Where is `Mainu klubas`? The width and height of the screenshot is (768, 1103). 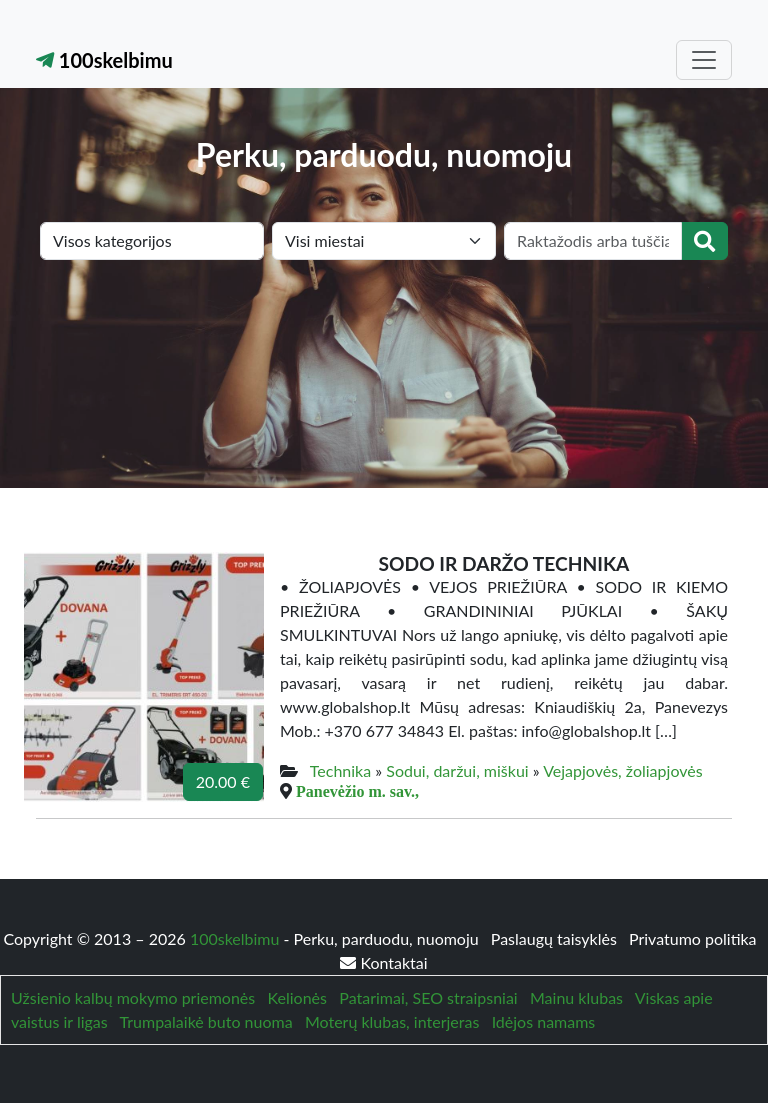
Mainu klubas is located at coordinates (576, 997).